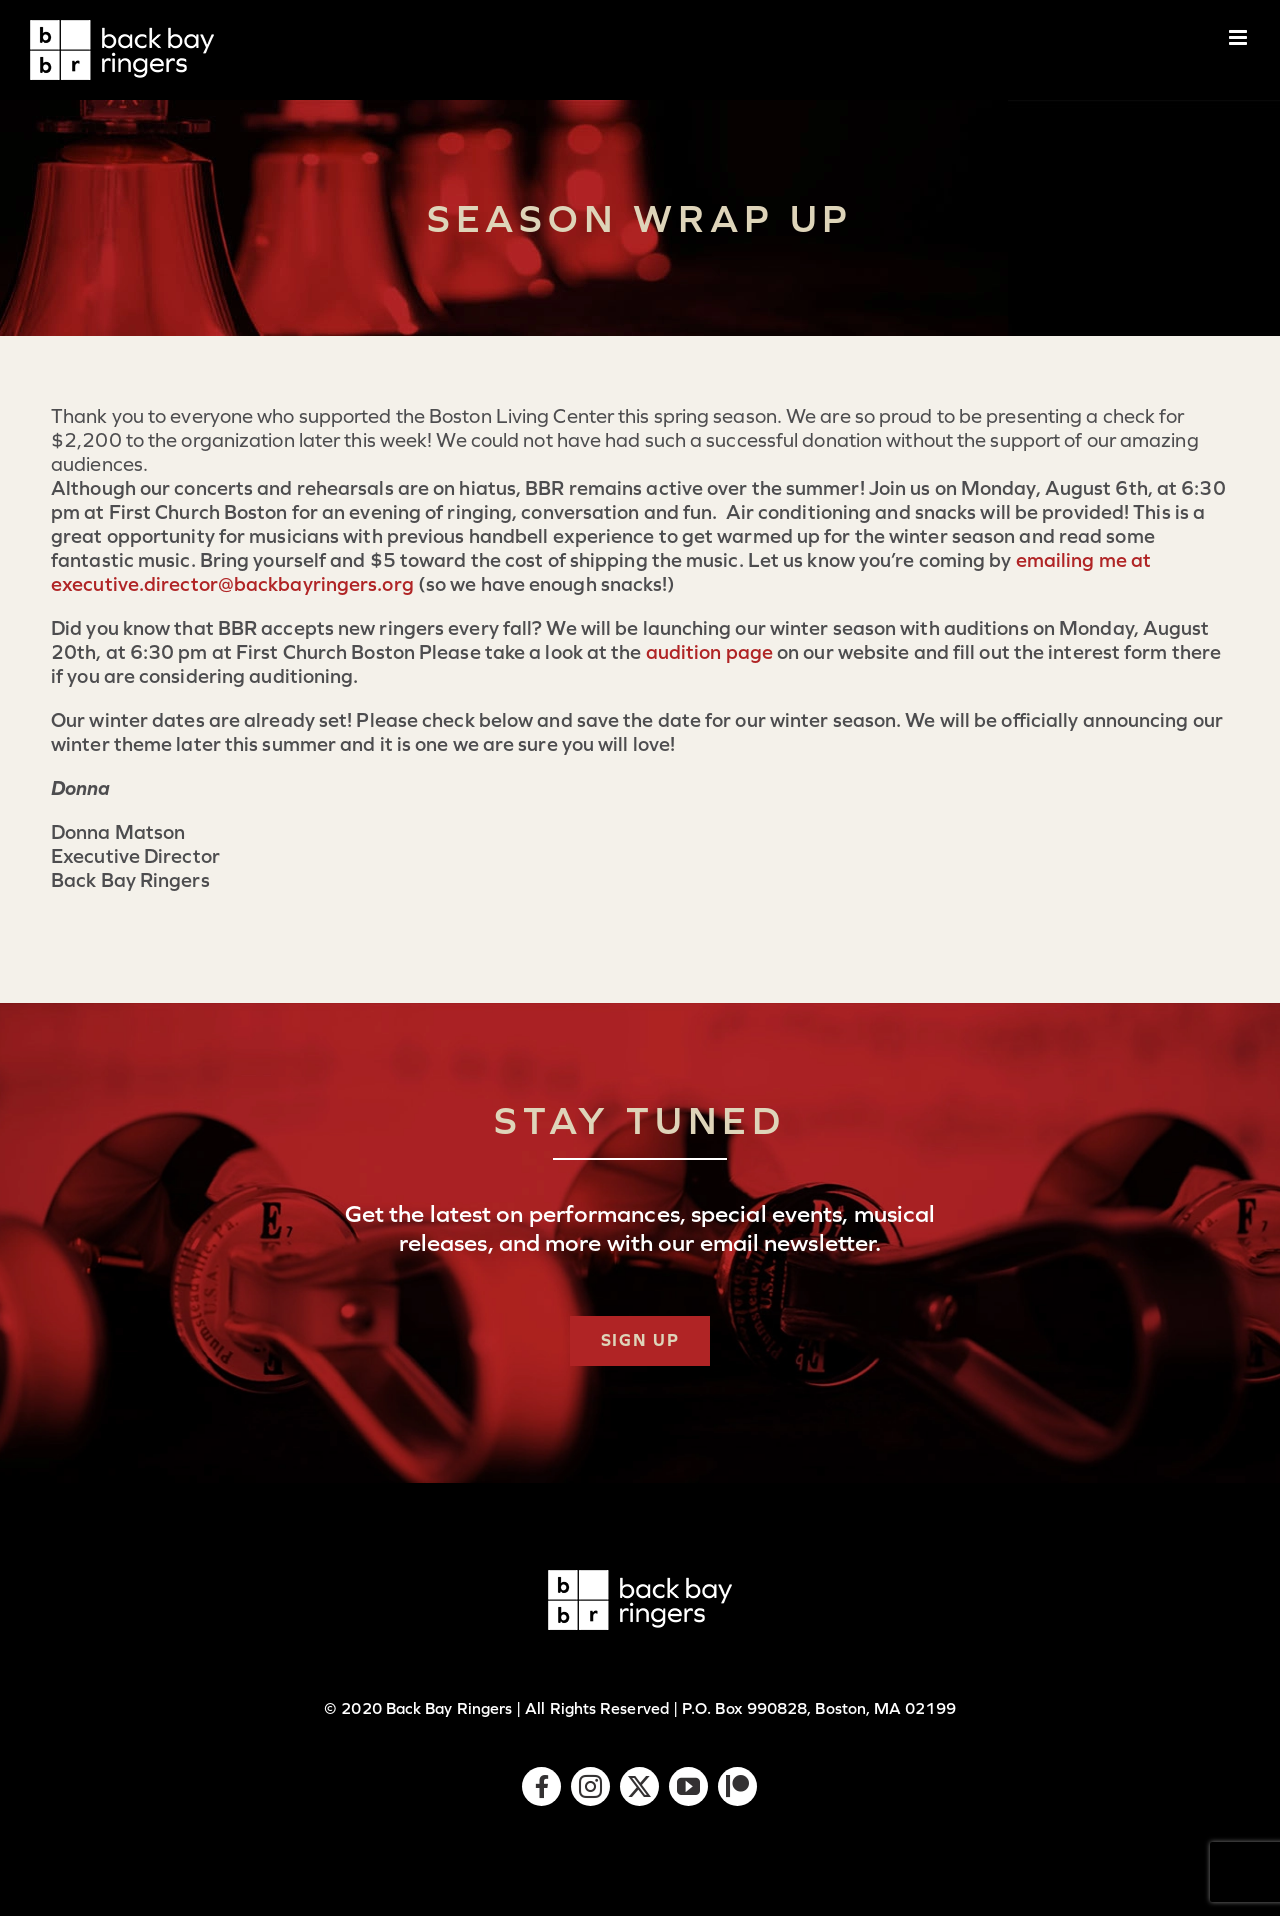 Image resolution: width=1280 pixels, height=1916 pixels. I want to click on [Toggle mobile menu], so click(1239, 37).